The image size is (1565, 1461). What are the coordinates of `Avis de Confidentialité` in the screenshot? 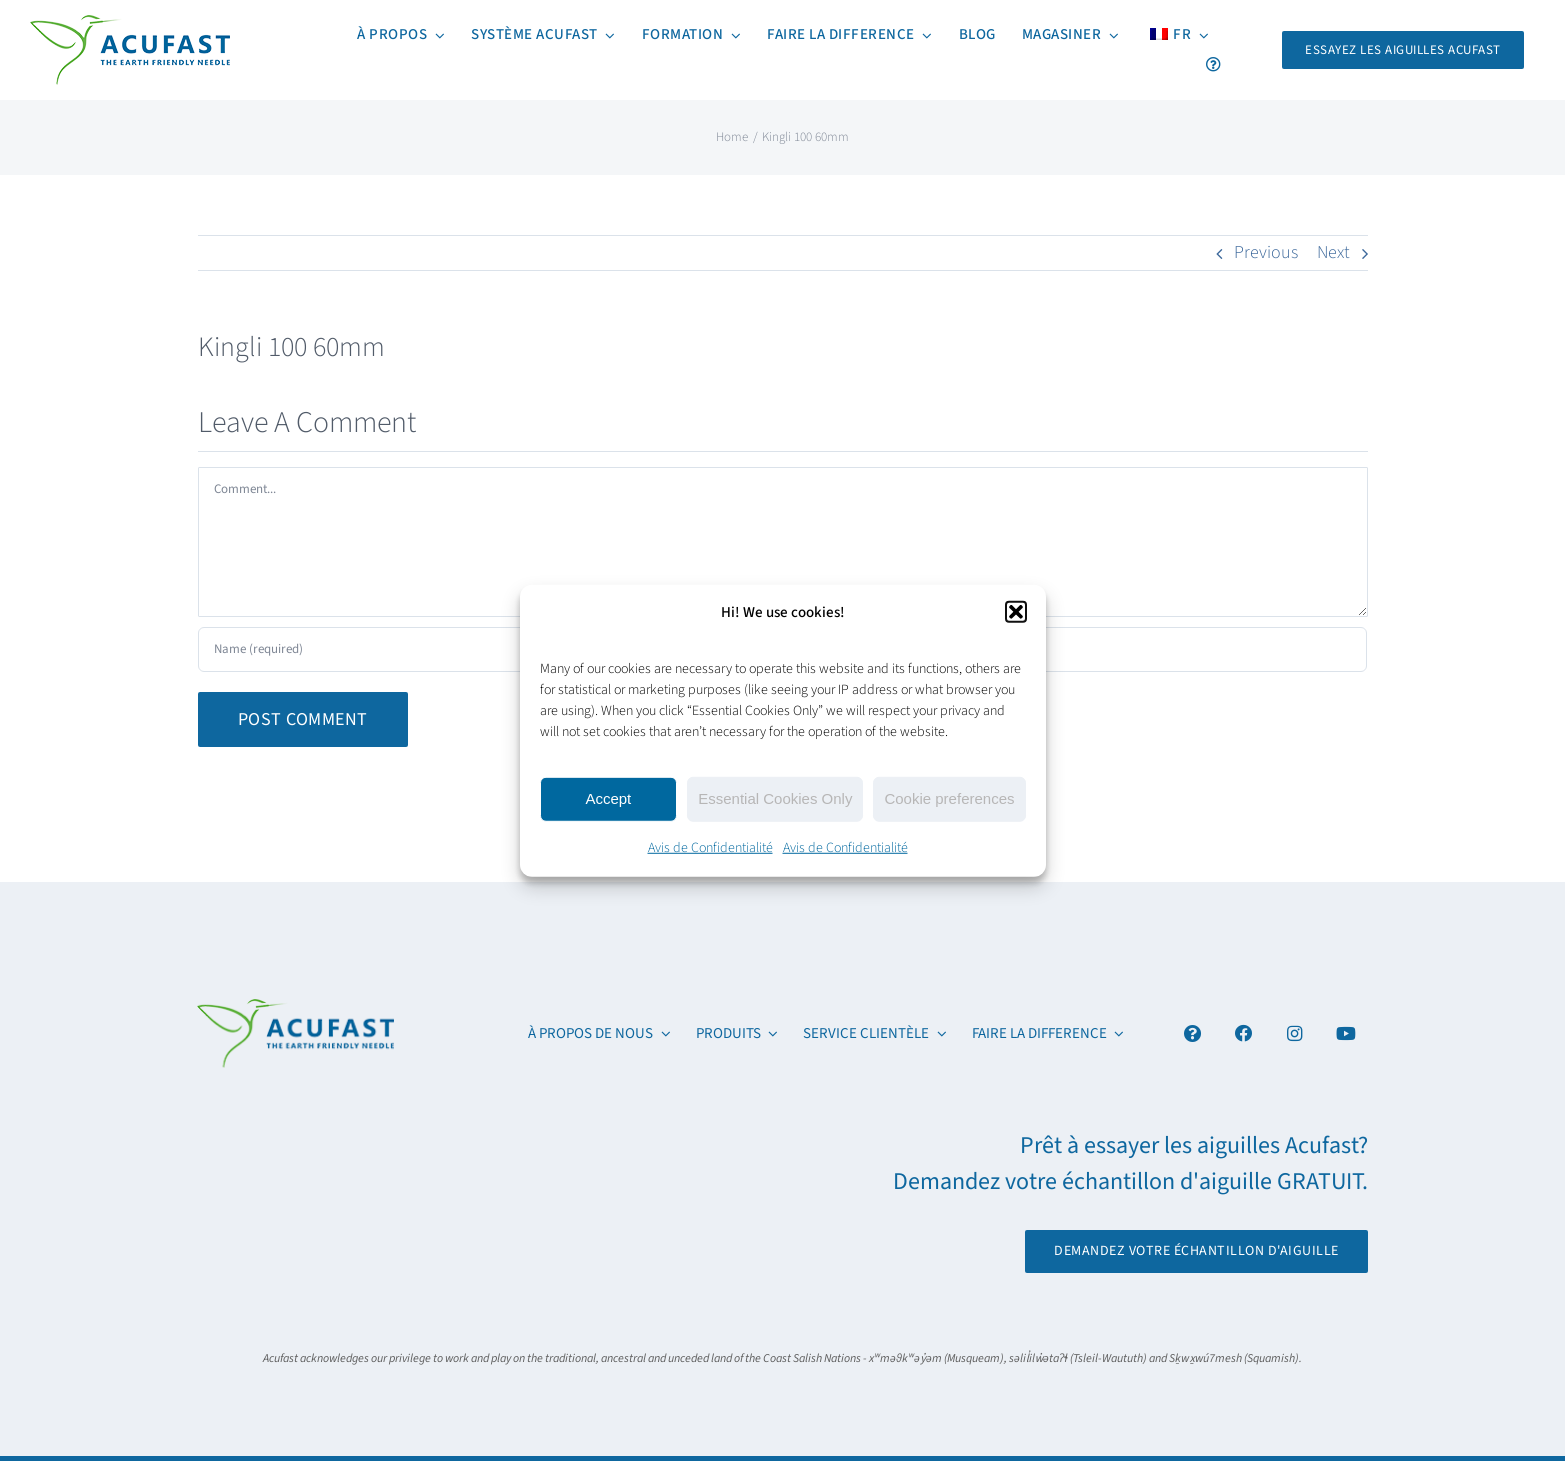 It's located at (710, 847).